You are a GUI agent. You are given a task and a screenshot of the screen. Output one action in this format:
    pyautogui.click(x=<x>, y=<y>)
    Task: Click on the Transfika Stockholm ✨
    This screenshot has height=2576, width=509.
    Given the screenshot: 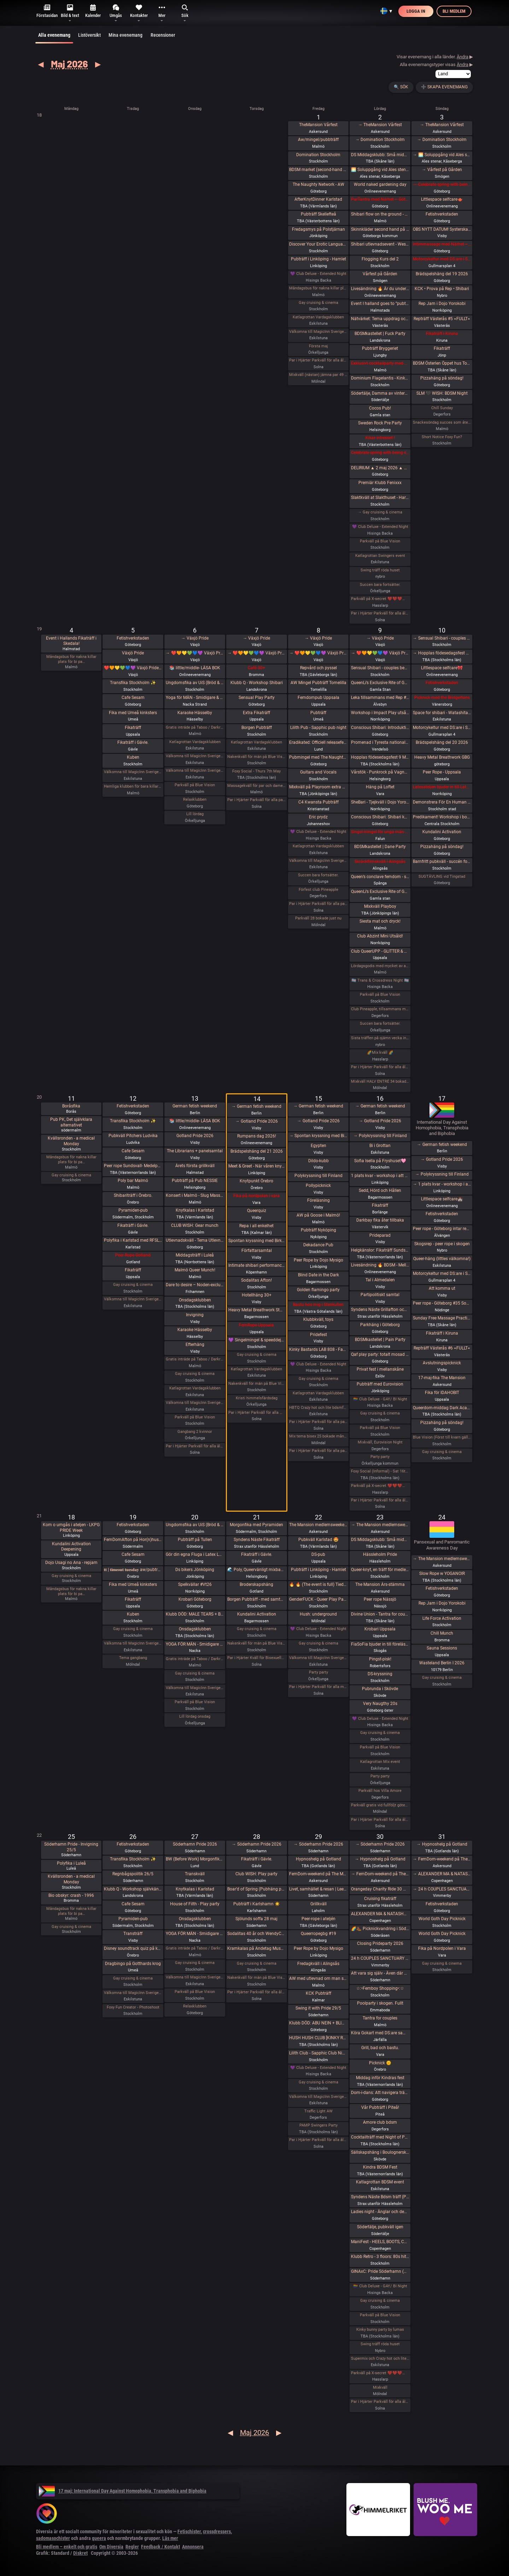 What is the action you would take?
    pyautogui.click(x=133, y=682)
    